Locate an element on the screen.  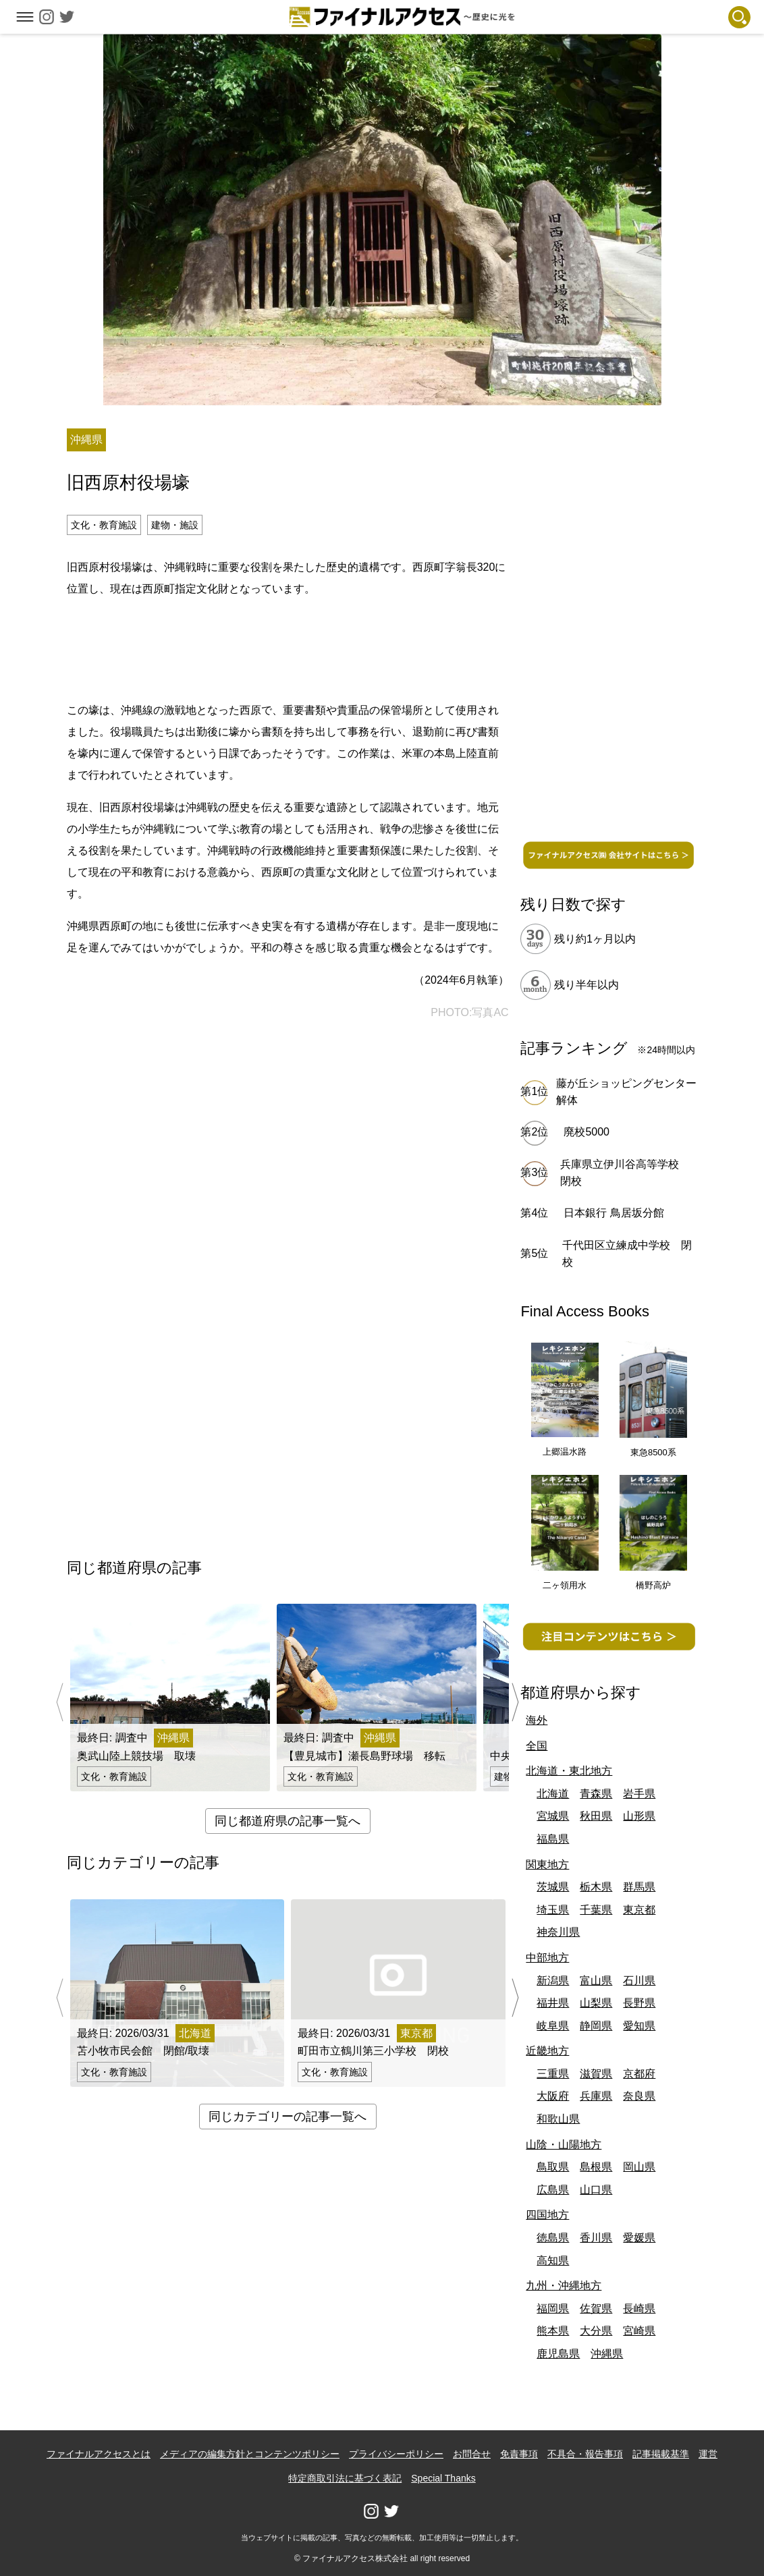
メディアの編集方針とコンテンツポリシー is located at coordinates (249, 2453).